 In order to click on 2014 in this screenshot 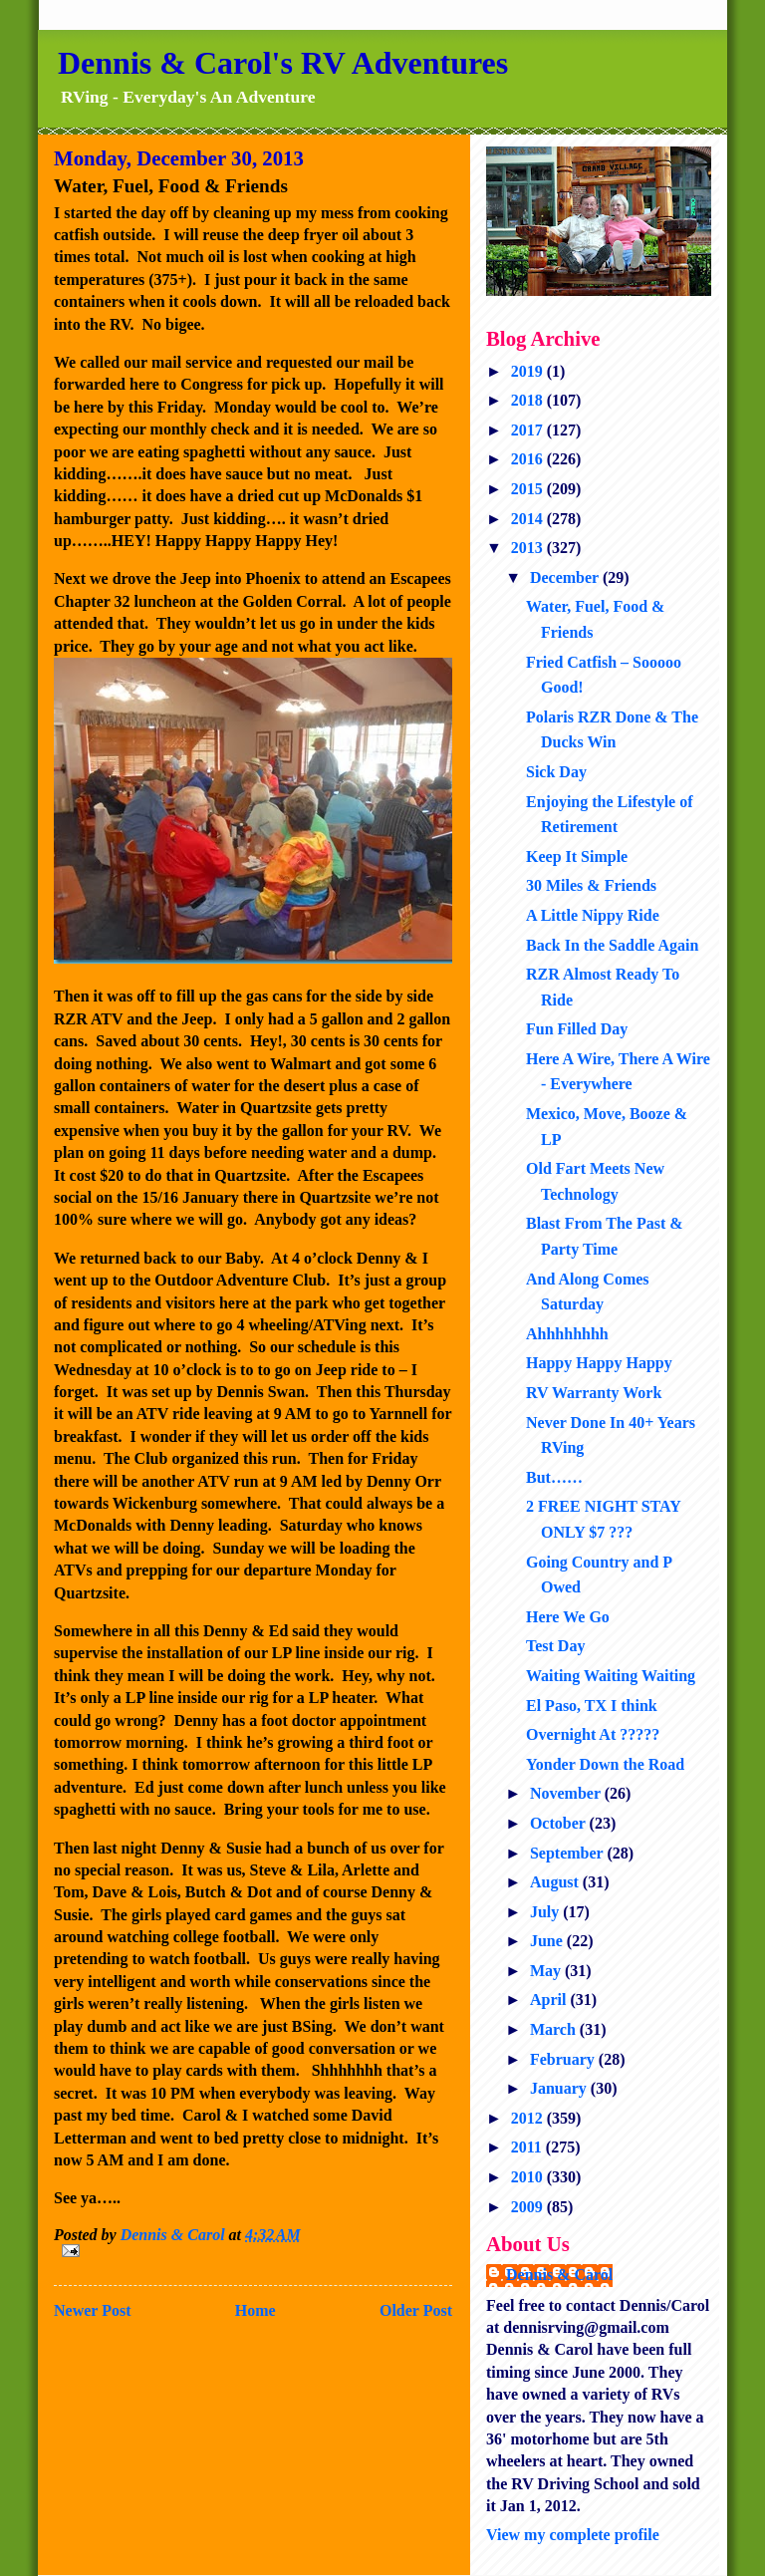, I will do `click(529, 518)`.